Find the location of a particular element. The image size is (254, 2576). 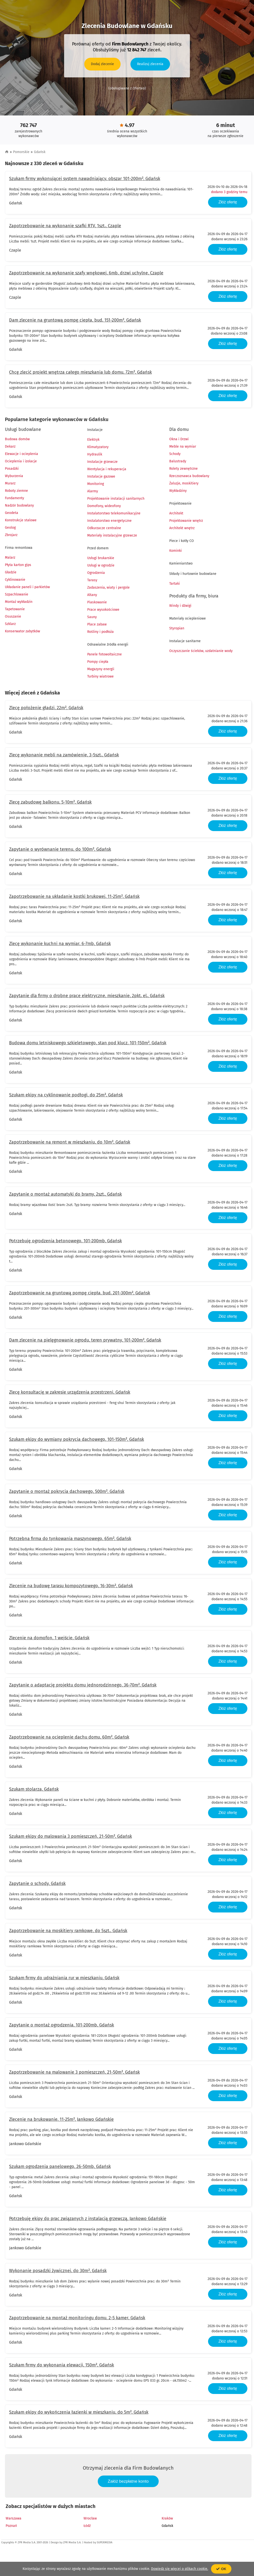

Monitoring is located at coordinates (95, 484).